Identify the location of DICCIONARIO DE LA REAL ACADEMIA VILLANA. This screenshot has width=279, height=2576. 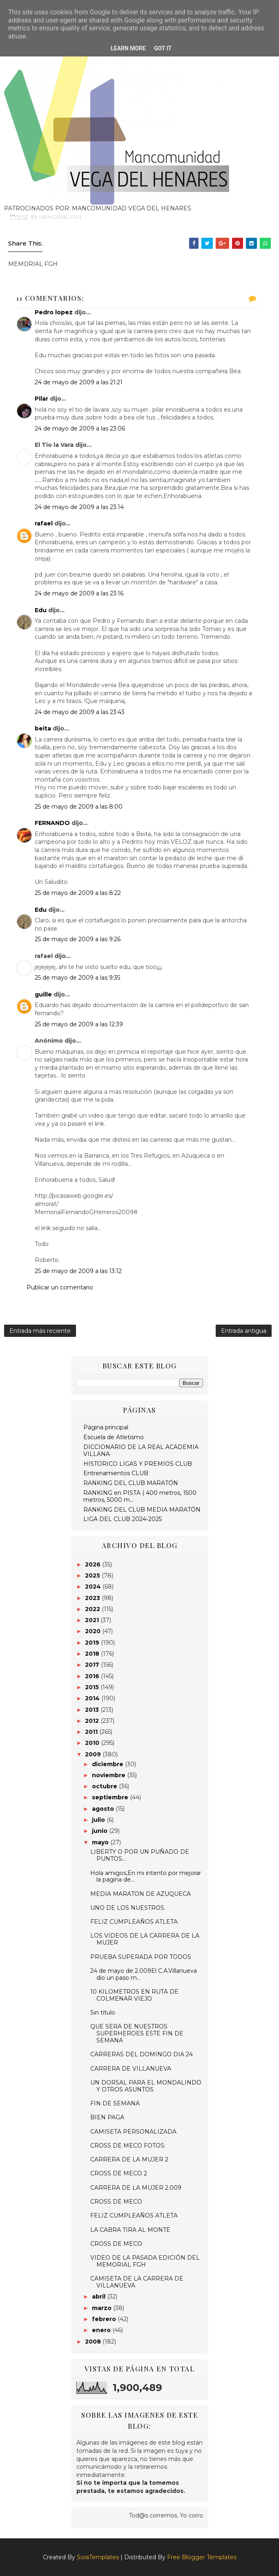
(141, 1450).